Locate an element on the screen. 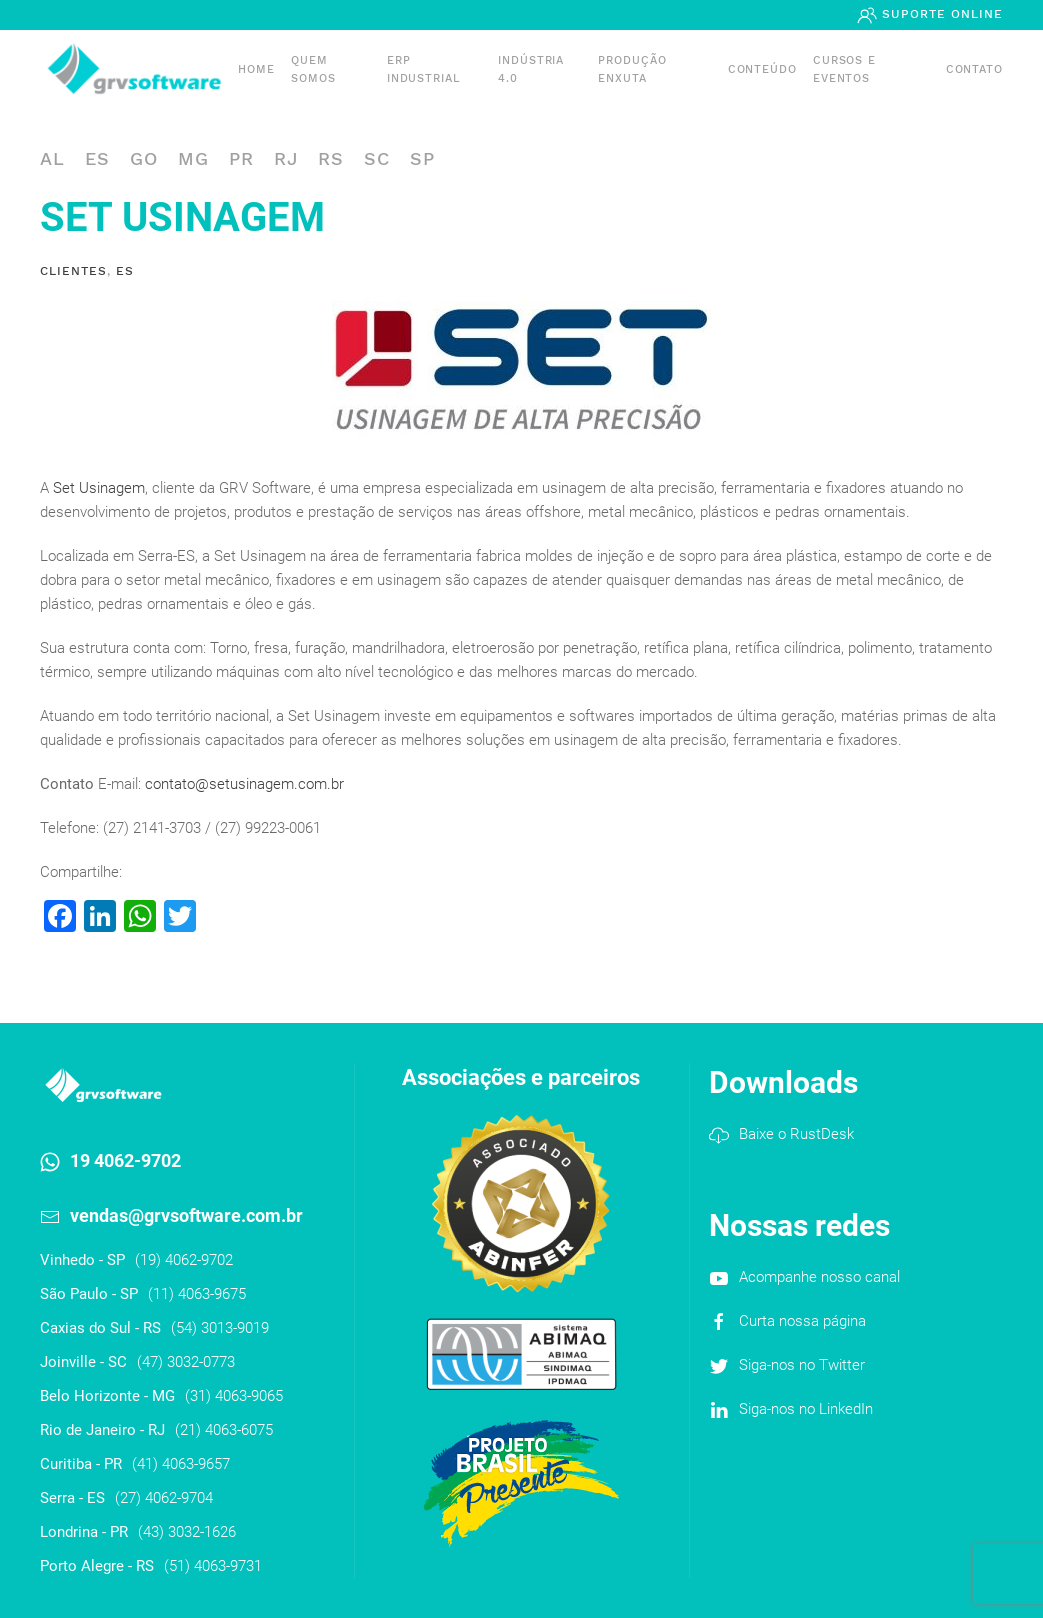 Image resolution: width=1043 pixels, height=1618 pixels. Suporte Online is located at coordinates (940, 14).